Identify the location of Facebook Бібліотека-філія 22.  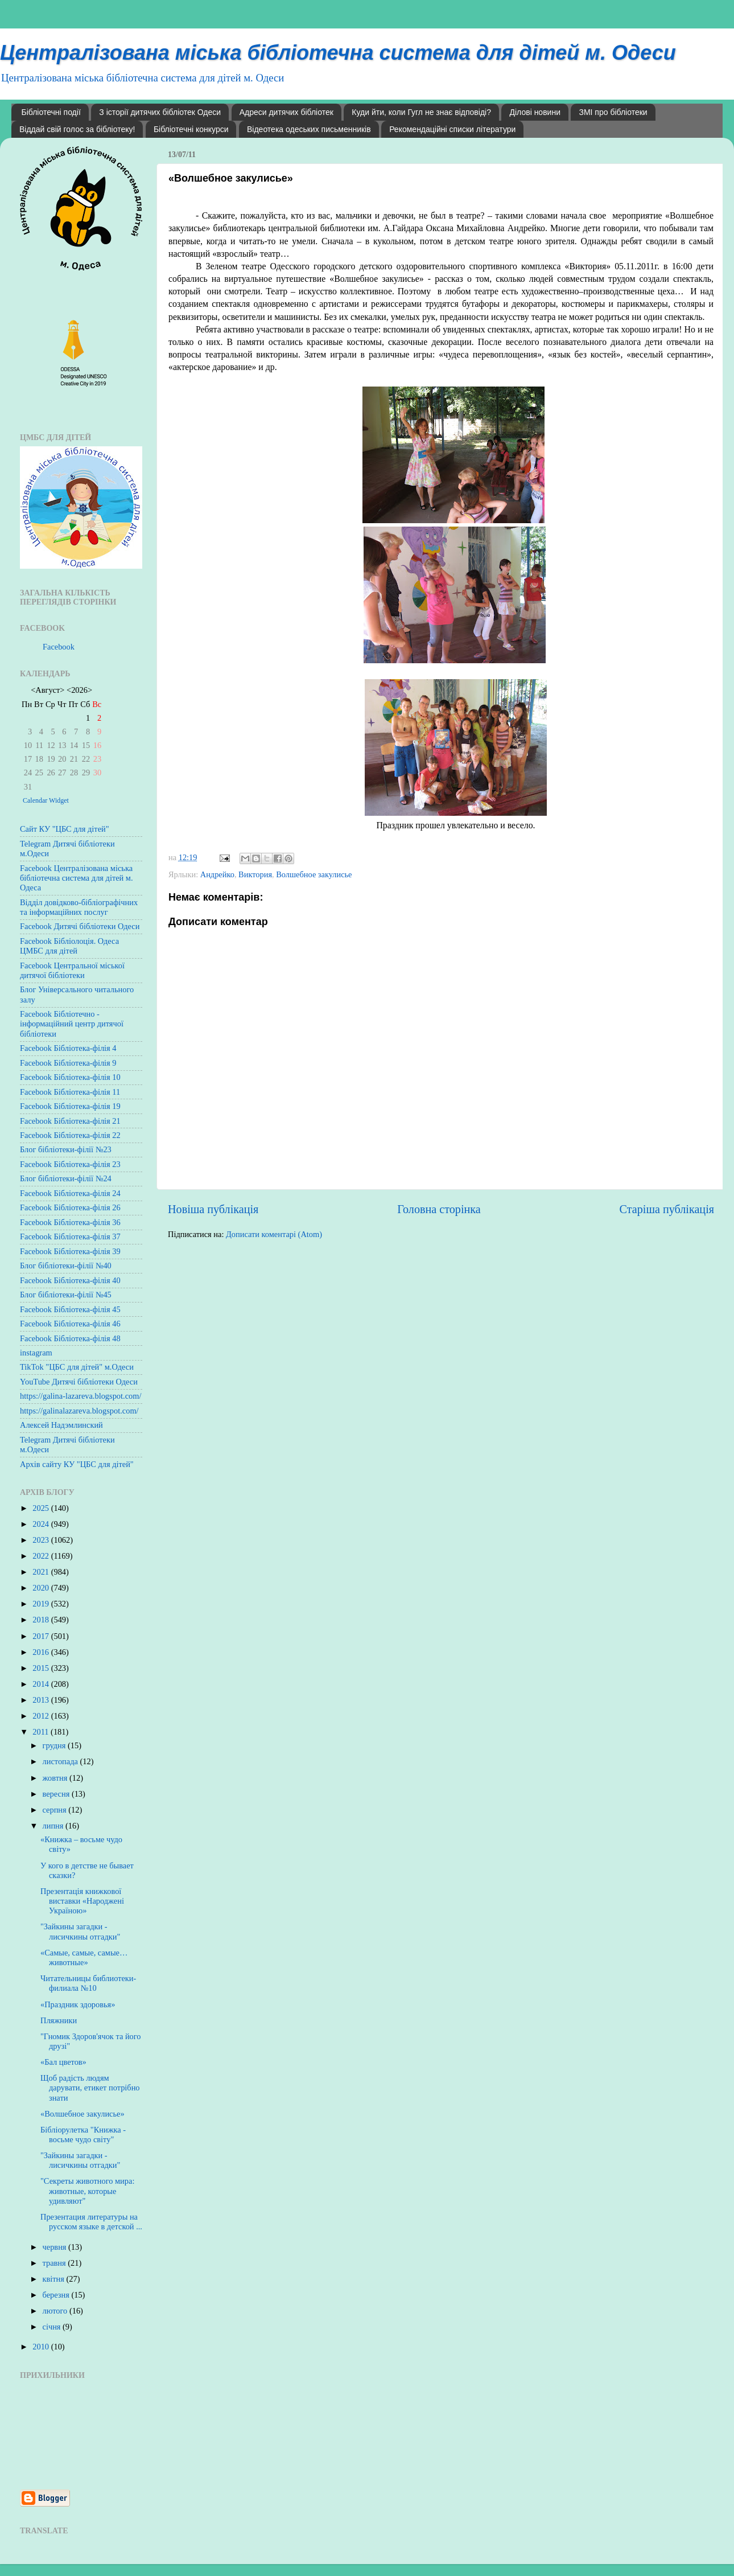
(70, 1135).